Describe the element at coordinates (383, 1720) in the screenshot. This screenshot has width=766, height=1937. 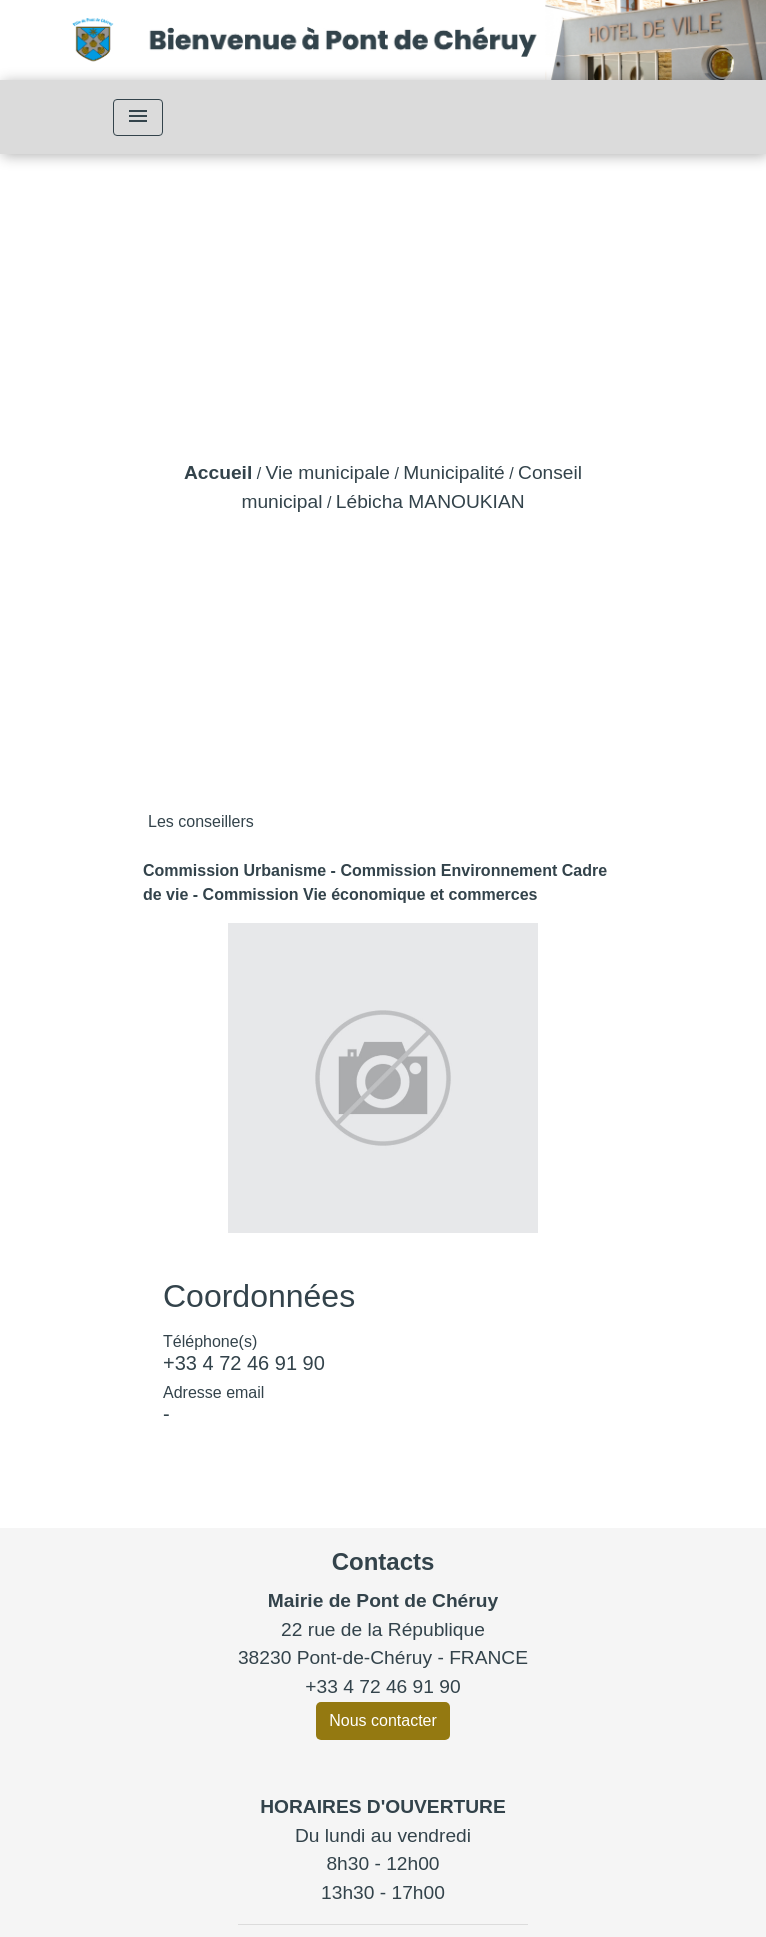
I see `Nous contacter` at that location.